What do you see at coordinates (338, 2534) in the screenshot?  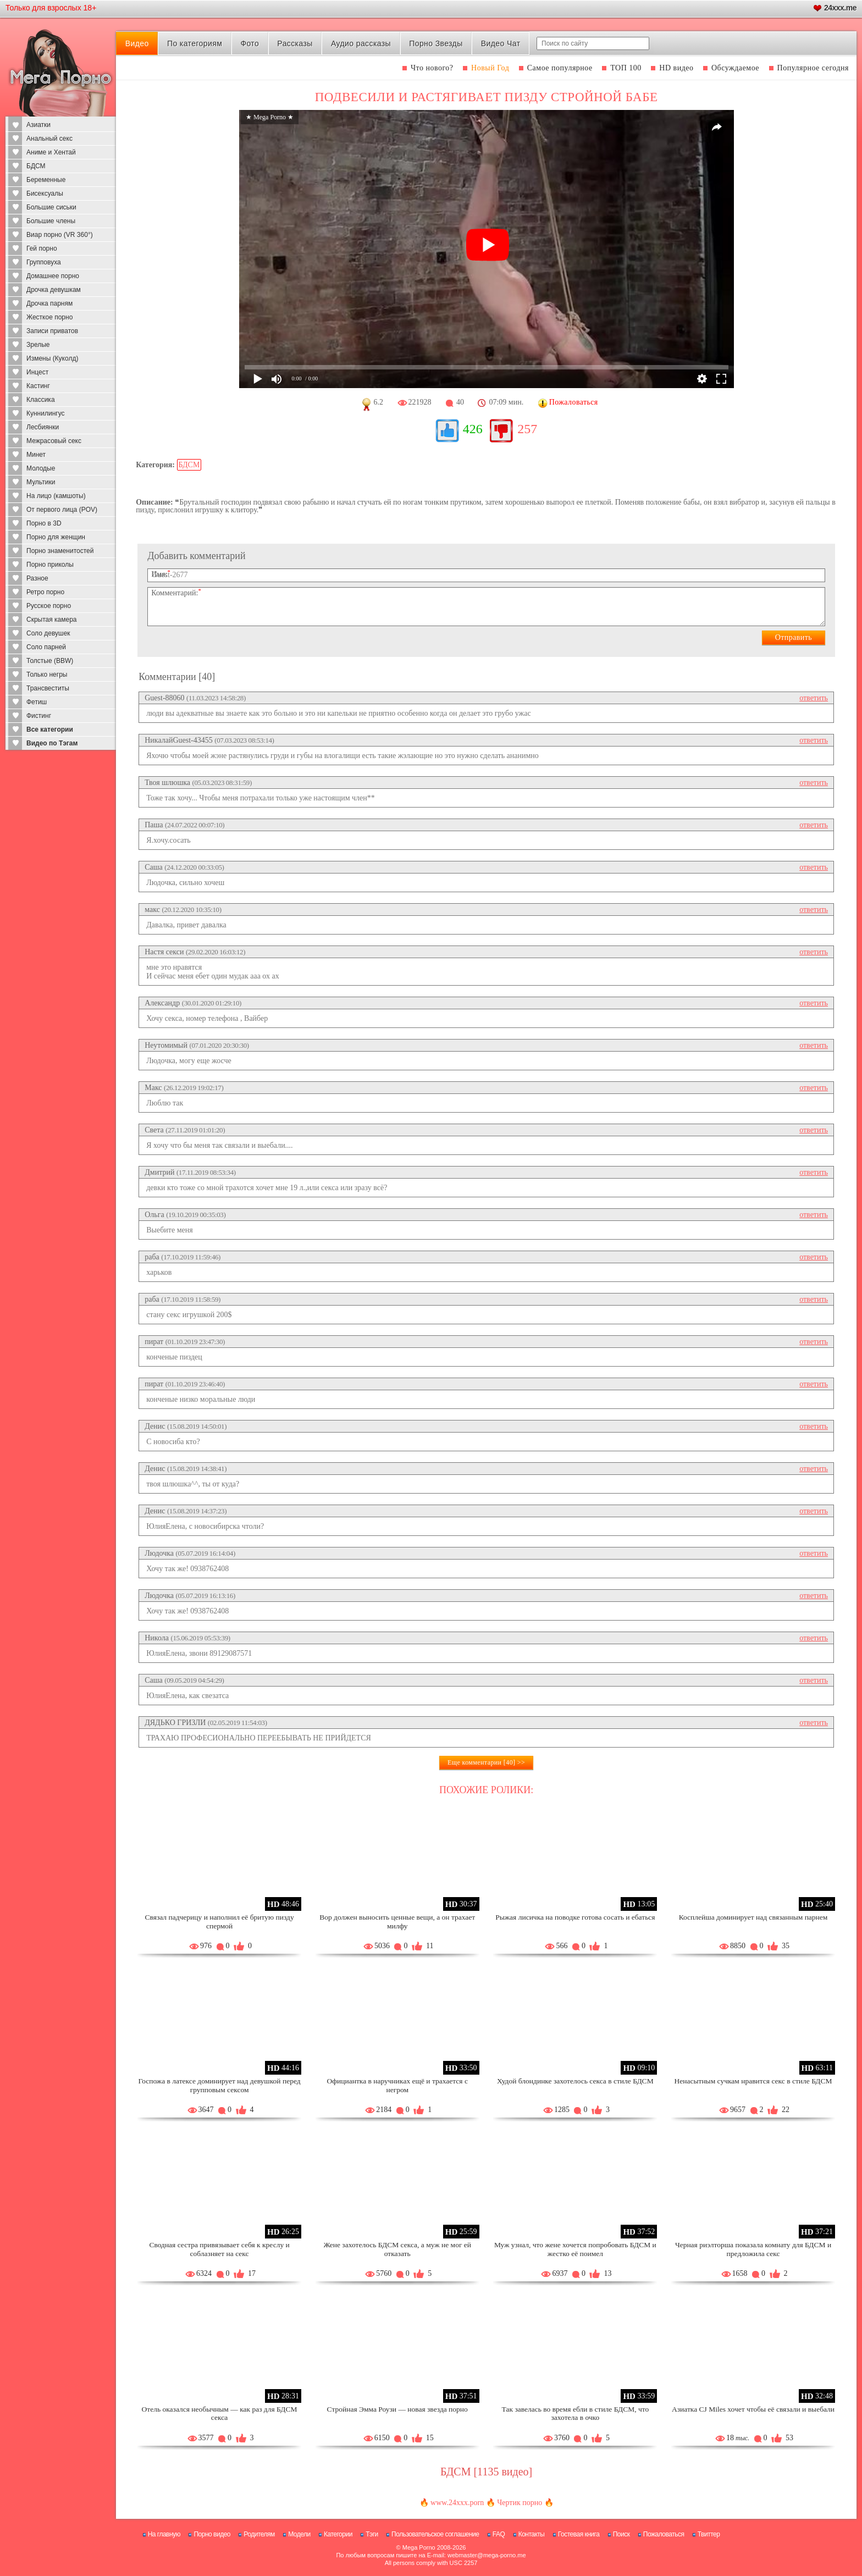 I see `Категории` at bounding box center [338, 2534].